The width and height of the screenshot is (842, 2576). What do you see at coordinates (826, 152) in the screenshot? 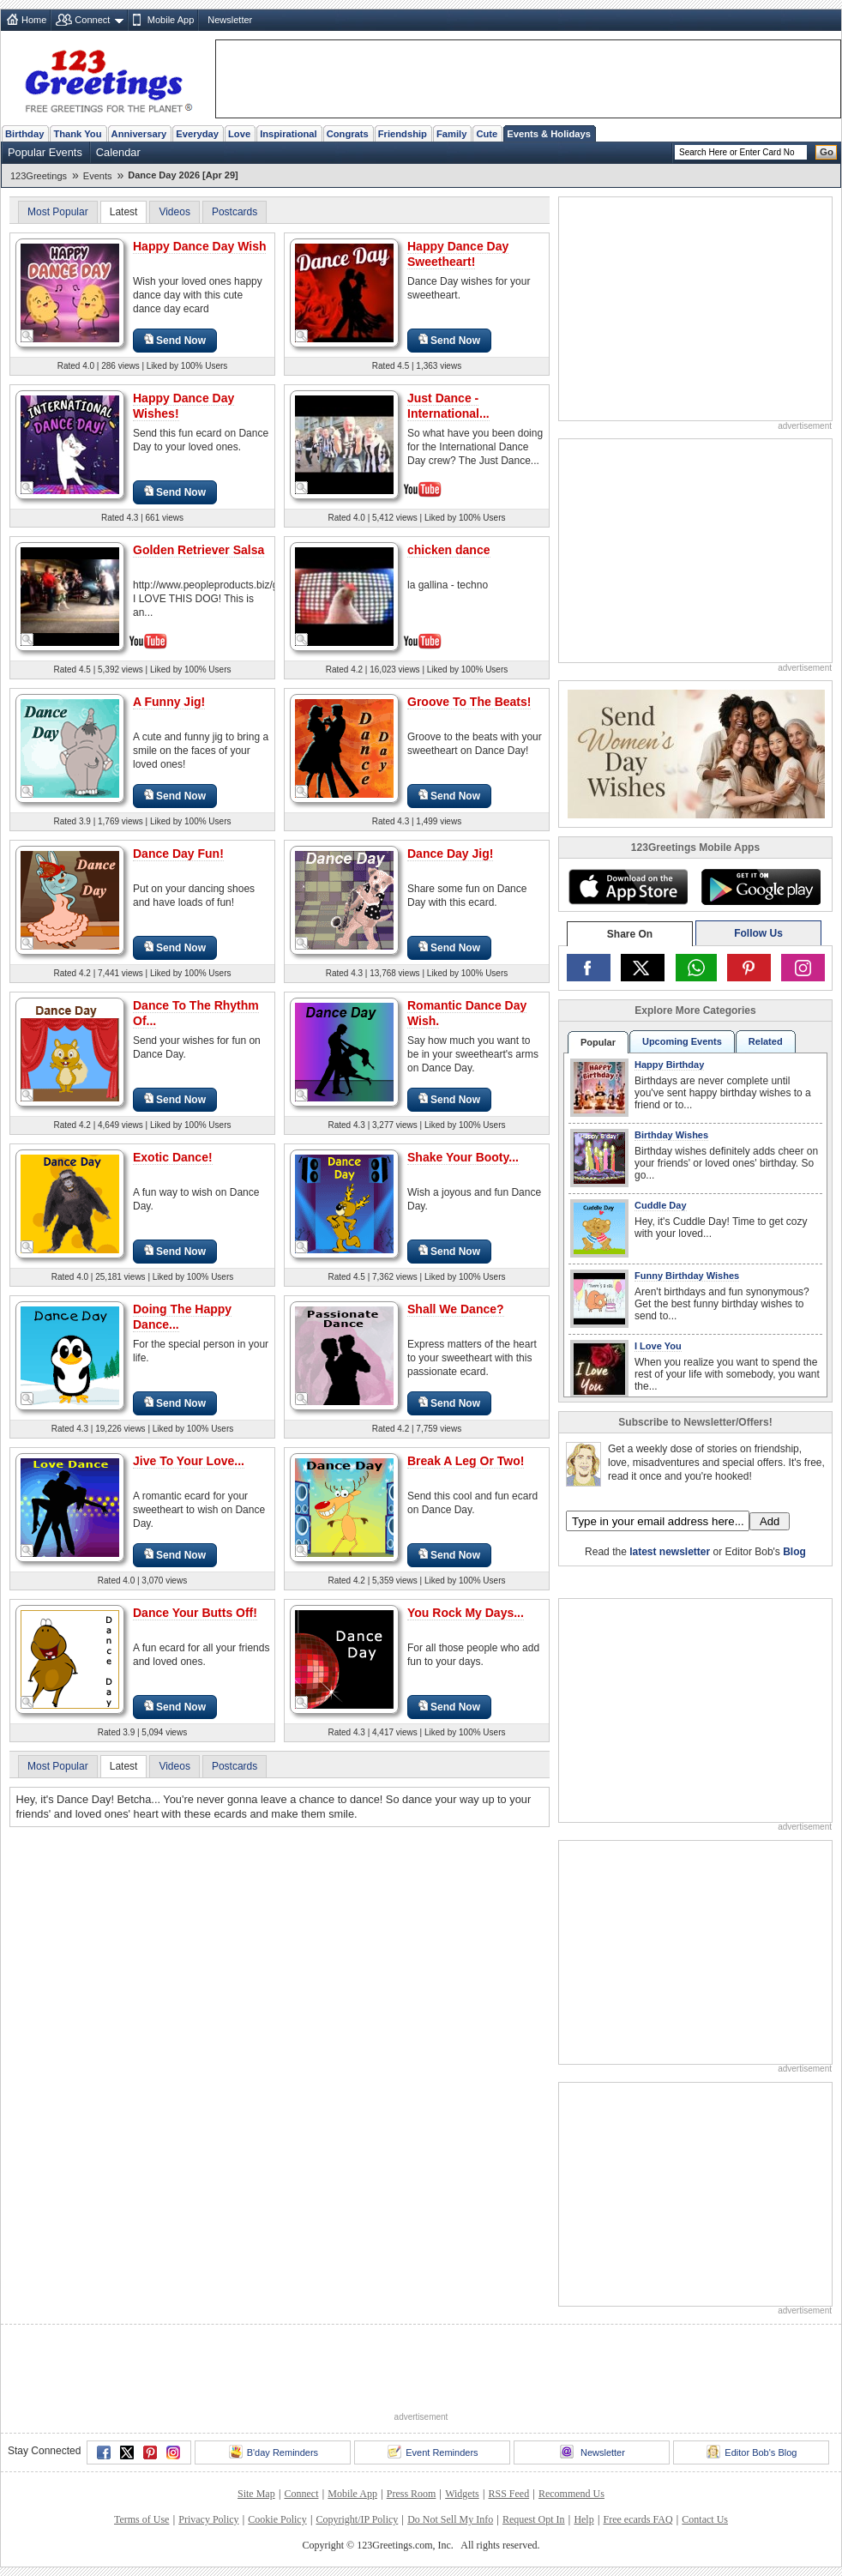
I see `Go` at bounding box center [826, 152].